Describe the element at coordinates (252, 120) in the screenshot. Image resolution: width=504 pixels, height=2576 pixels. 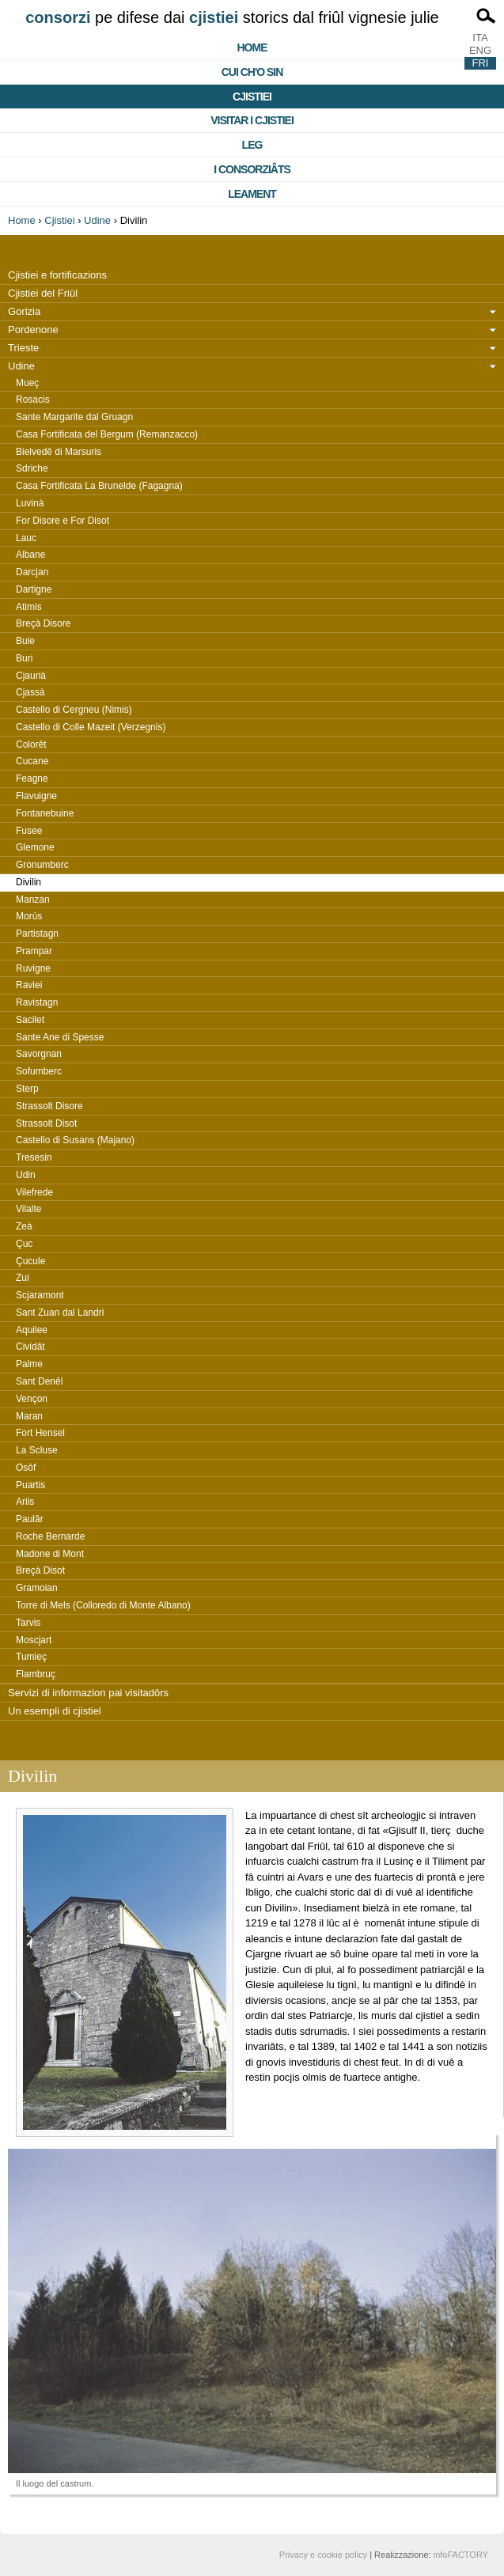
I see `Visitar i cjistiei` at that location.